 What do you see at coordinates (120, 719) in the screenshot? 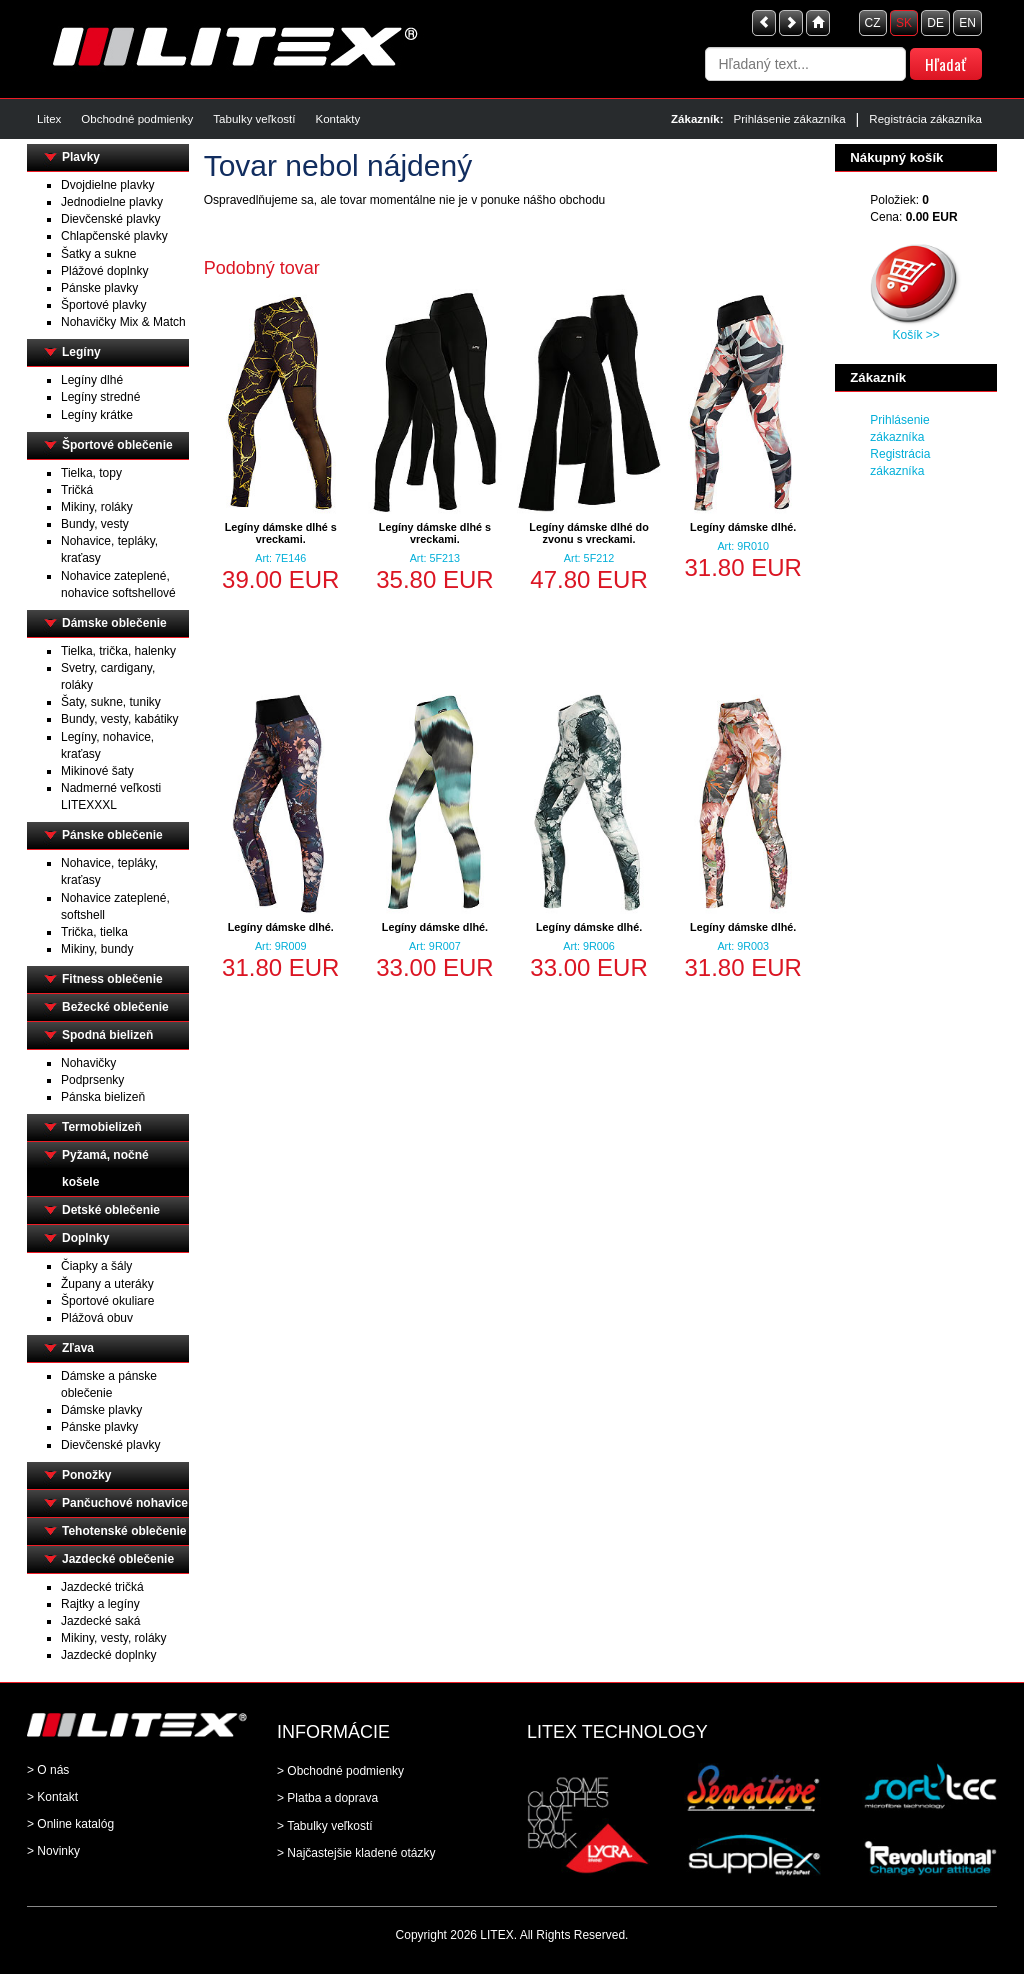
I see `Bundy, vesty, kabátiky` at bounding box center [120, 719].